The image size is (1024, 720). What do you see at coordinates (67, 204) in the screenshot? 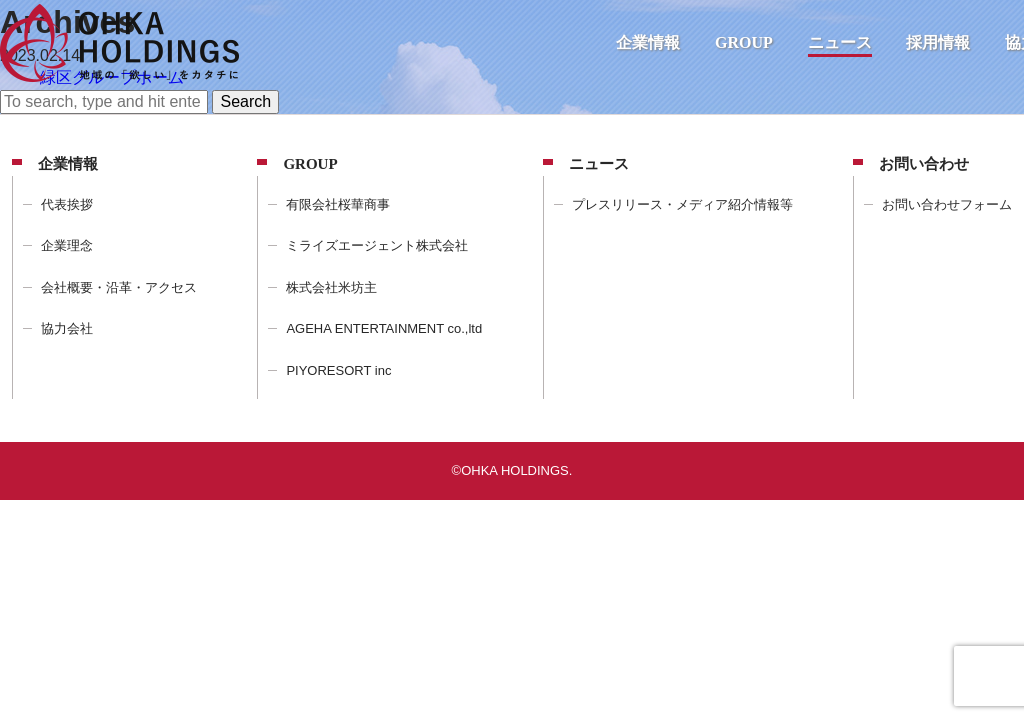
I see `代表挨拶` at bounding box center [67, 204].